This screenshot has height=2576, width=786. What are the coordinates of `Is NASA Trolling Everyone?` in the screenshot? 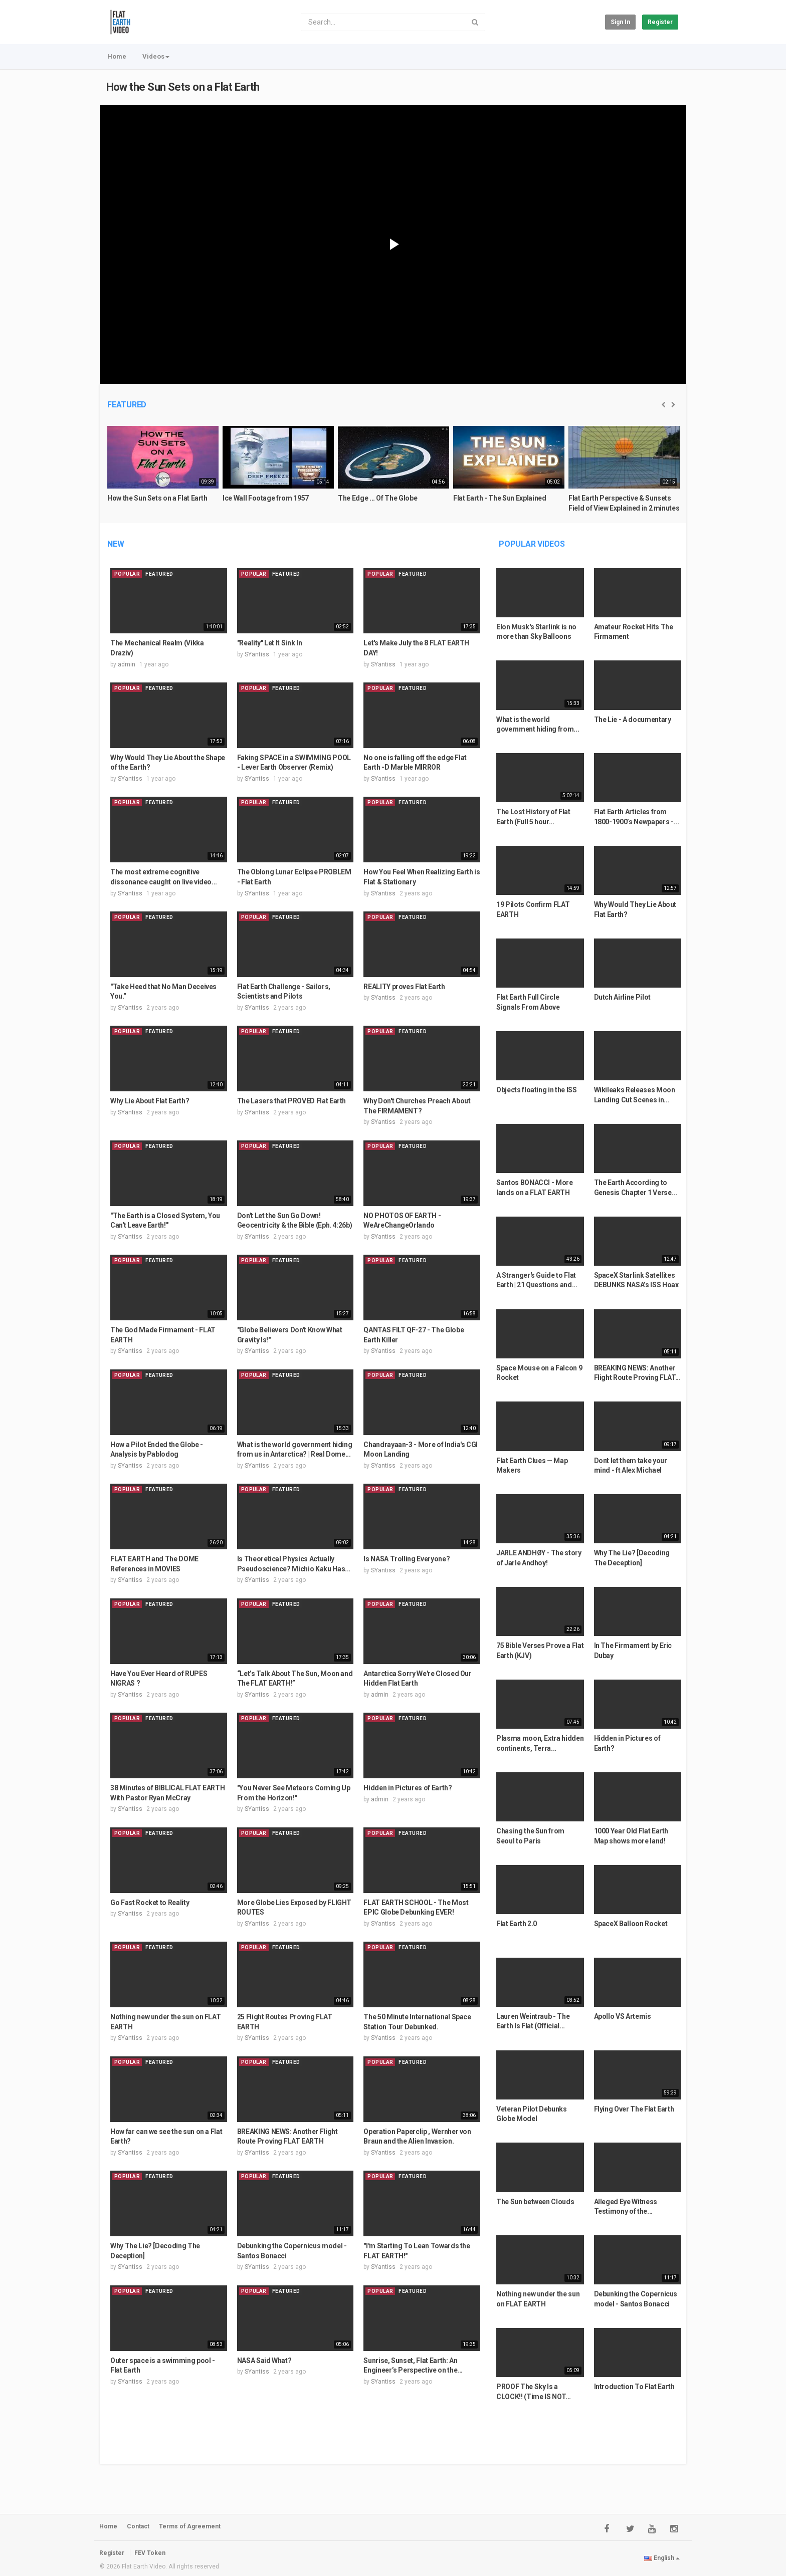 It's located at (406, 1559).